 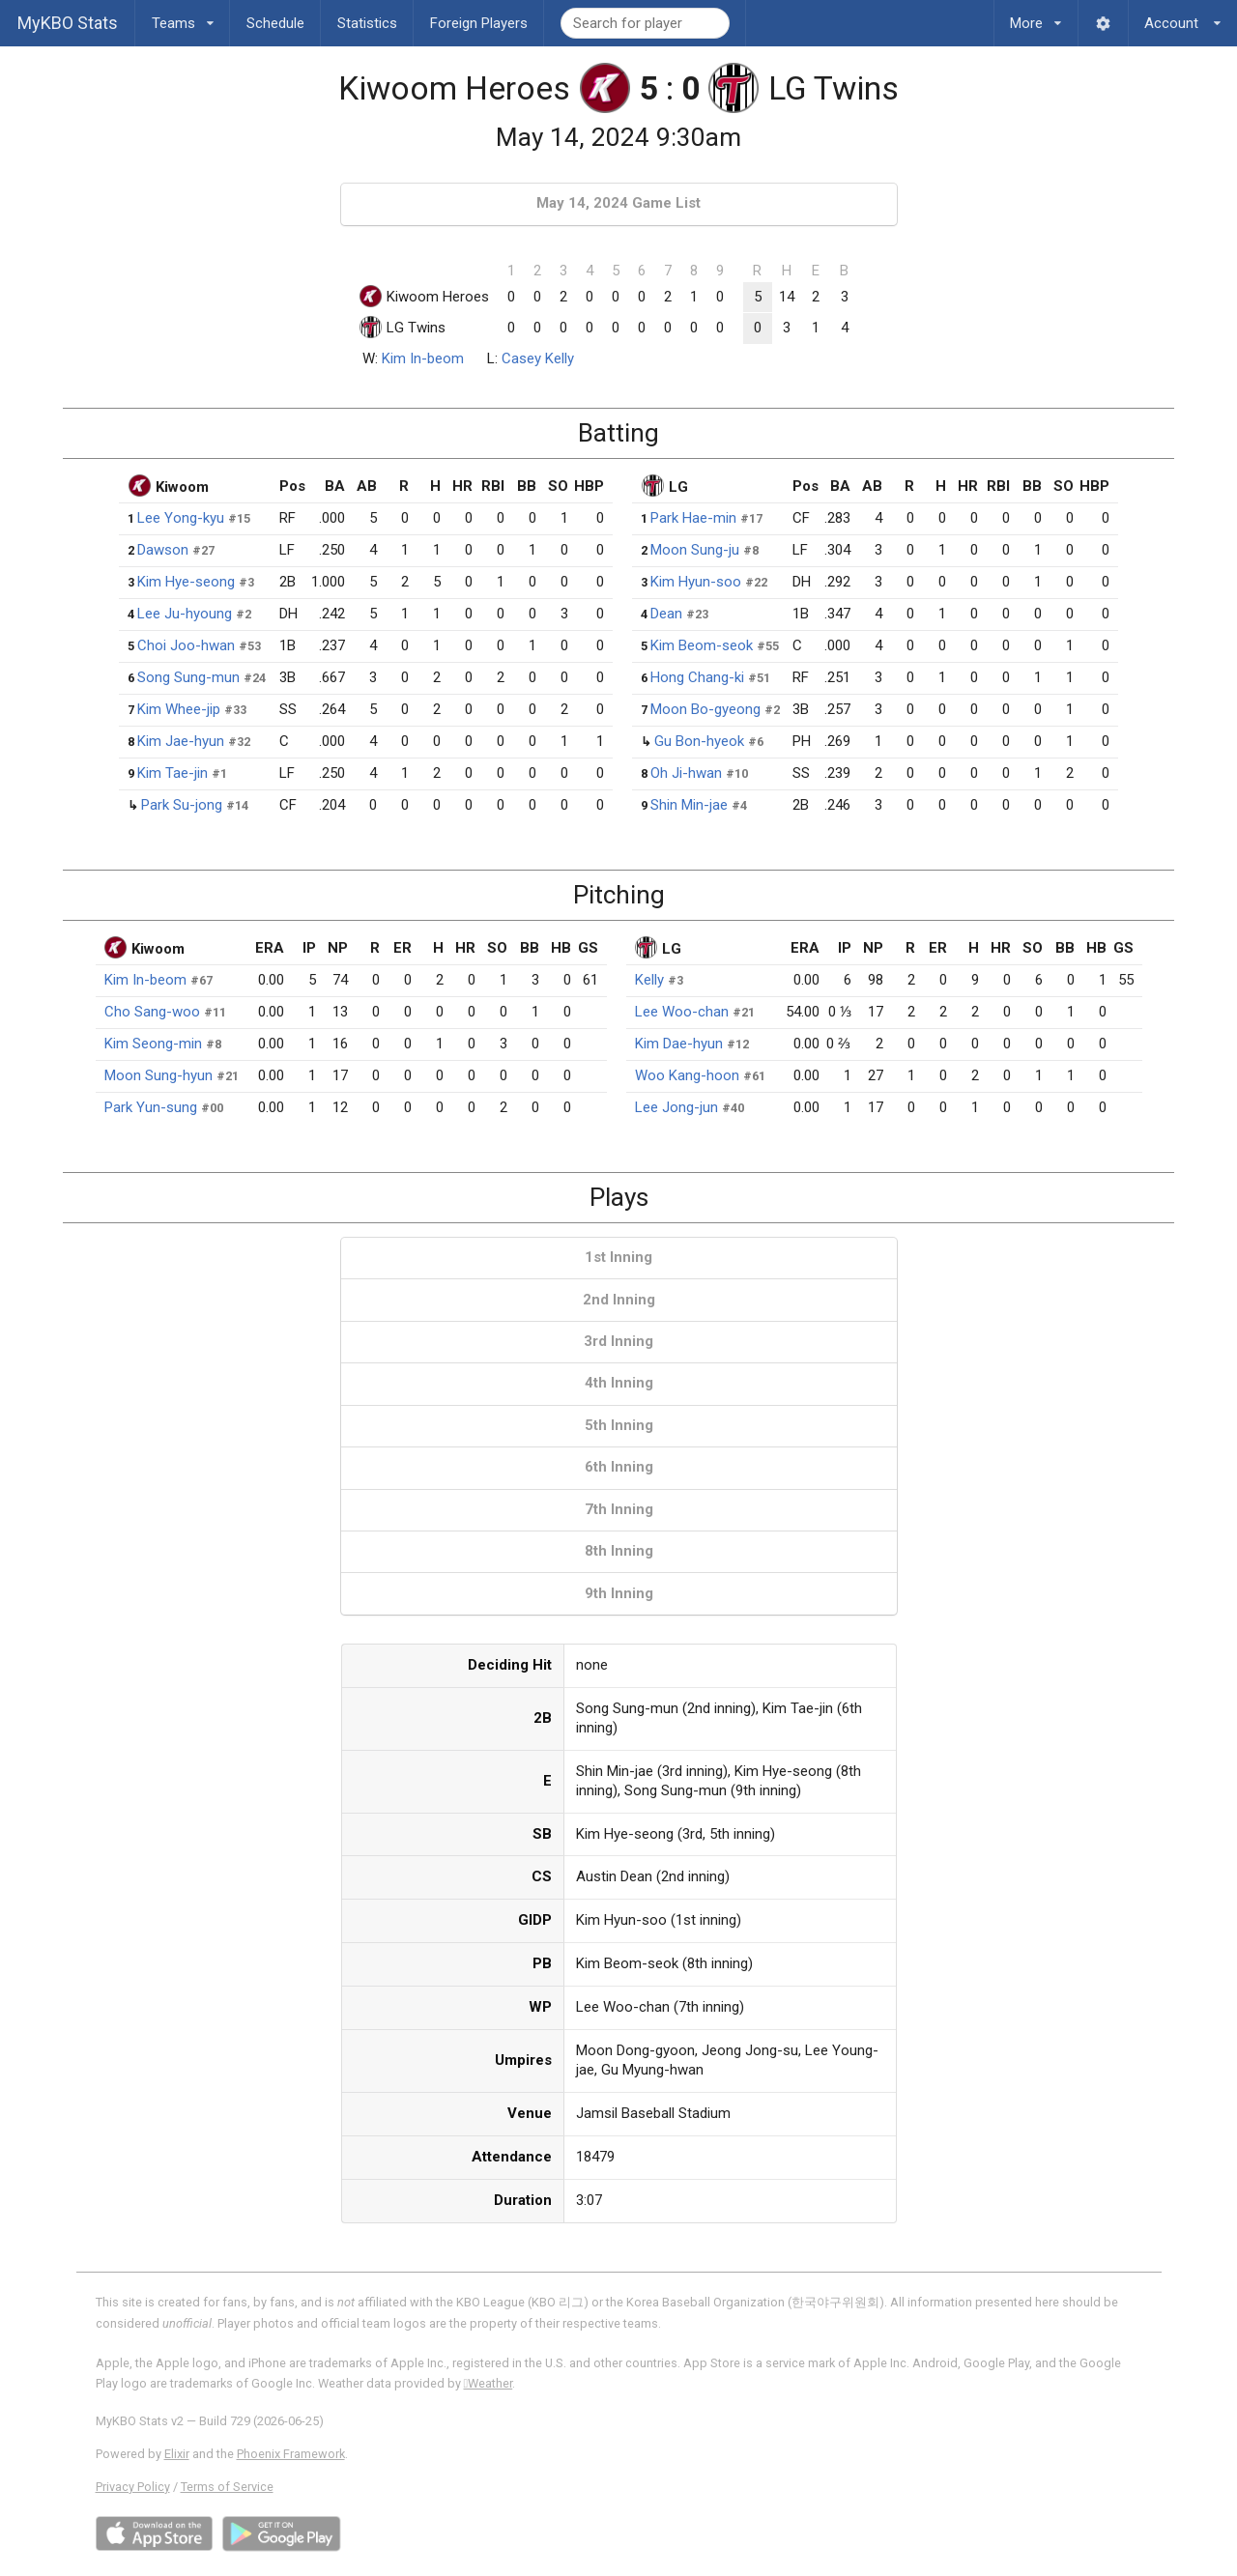 I want to click on Dawson, so click(x=162, y=549).